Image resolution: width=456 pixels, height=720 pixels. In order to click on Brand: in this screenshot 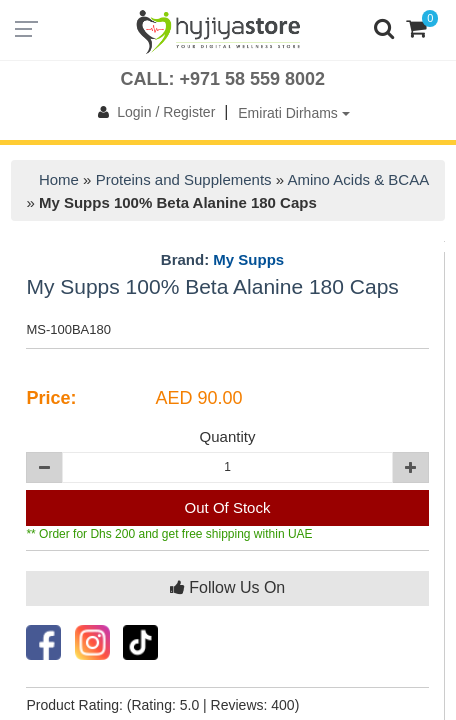, I will do `click(222, 260)`.